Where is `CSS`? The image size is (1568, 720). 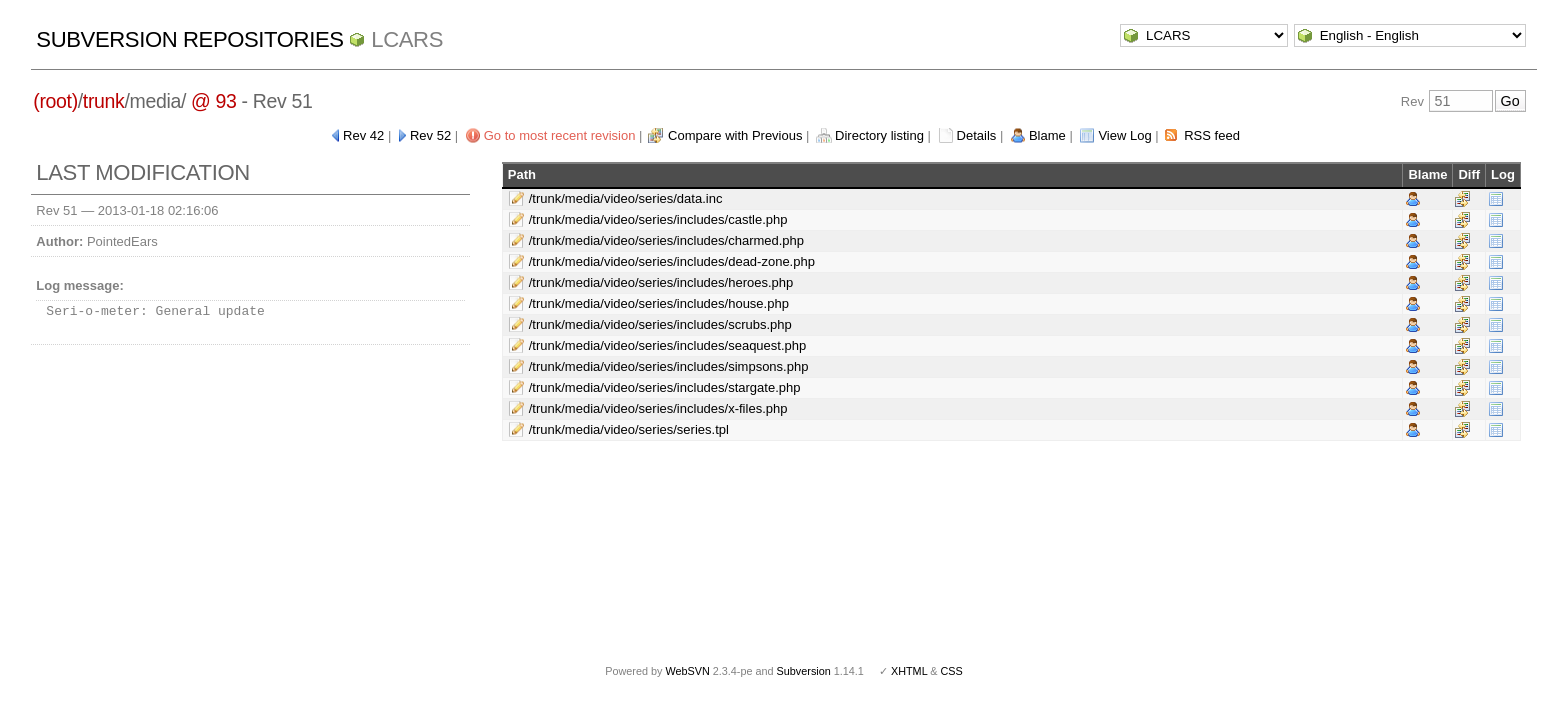 CSS is located at coordinates (952, 671).